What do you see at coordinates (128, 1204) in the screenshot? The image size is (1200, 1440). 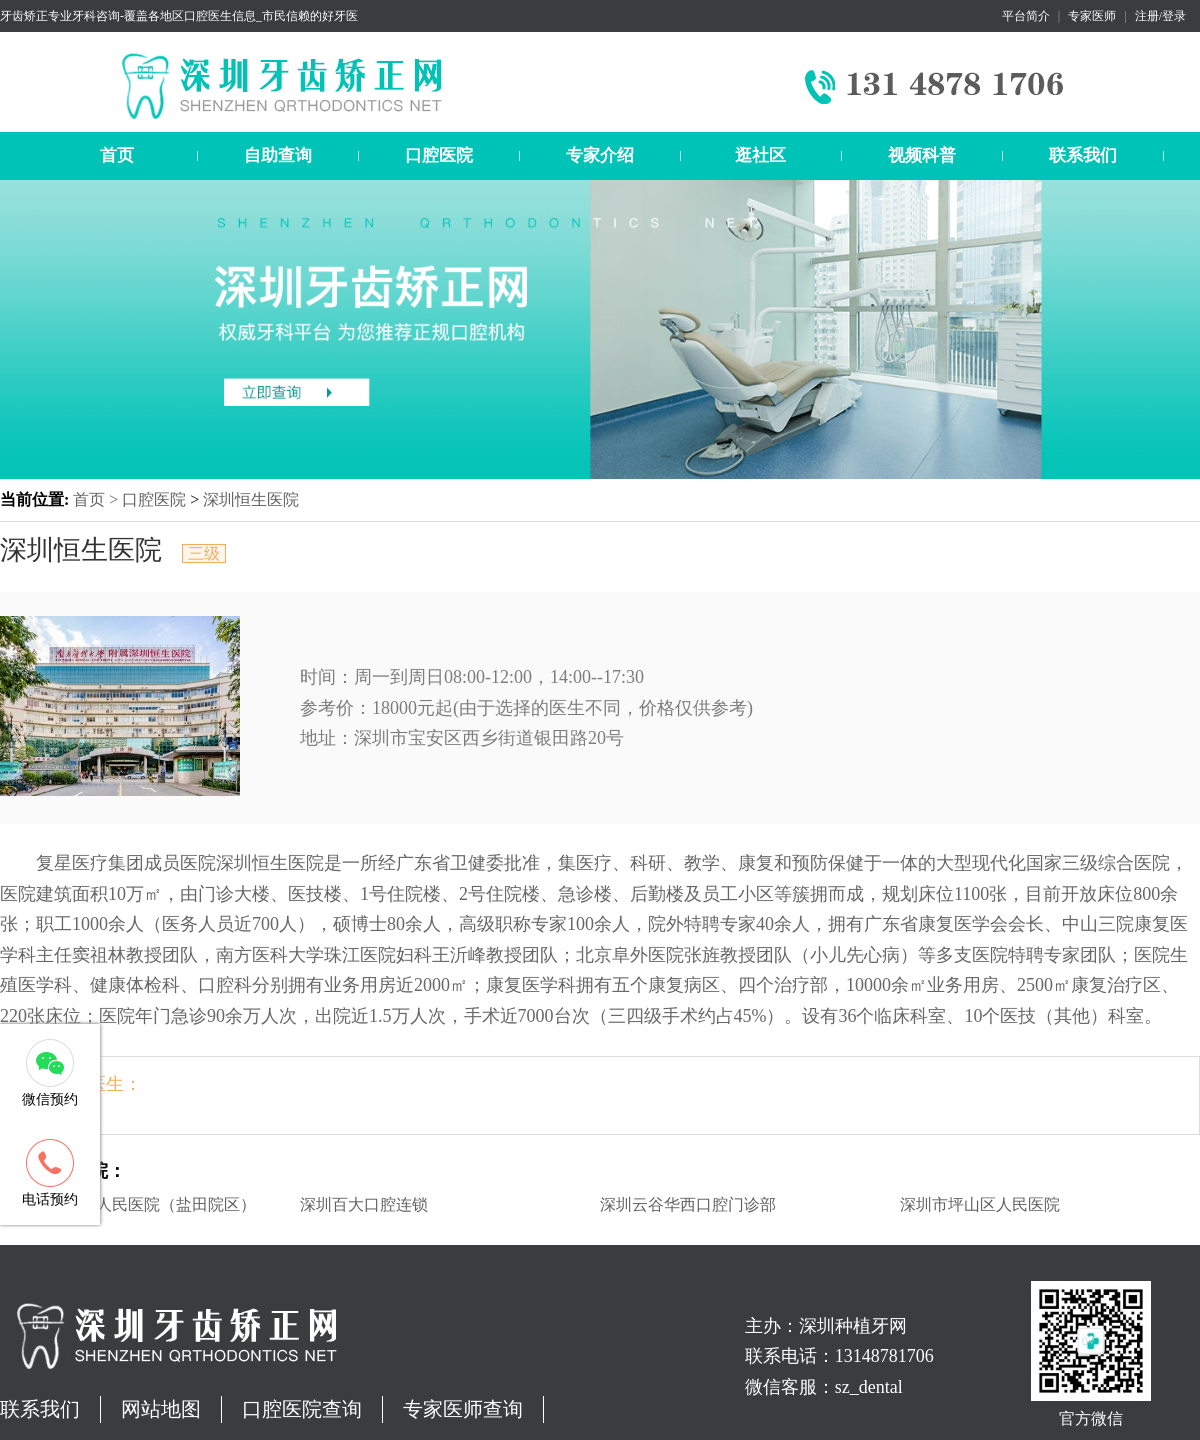 I see `深圳市盐田区人民医院（盐田院区）` at bounding box center [128, 1204].